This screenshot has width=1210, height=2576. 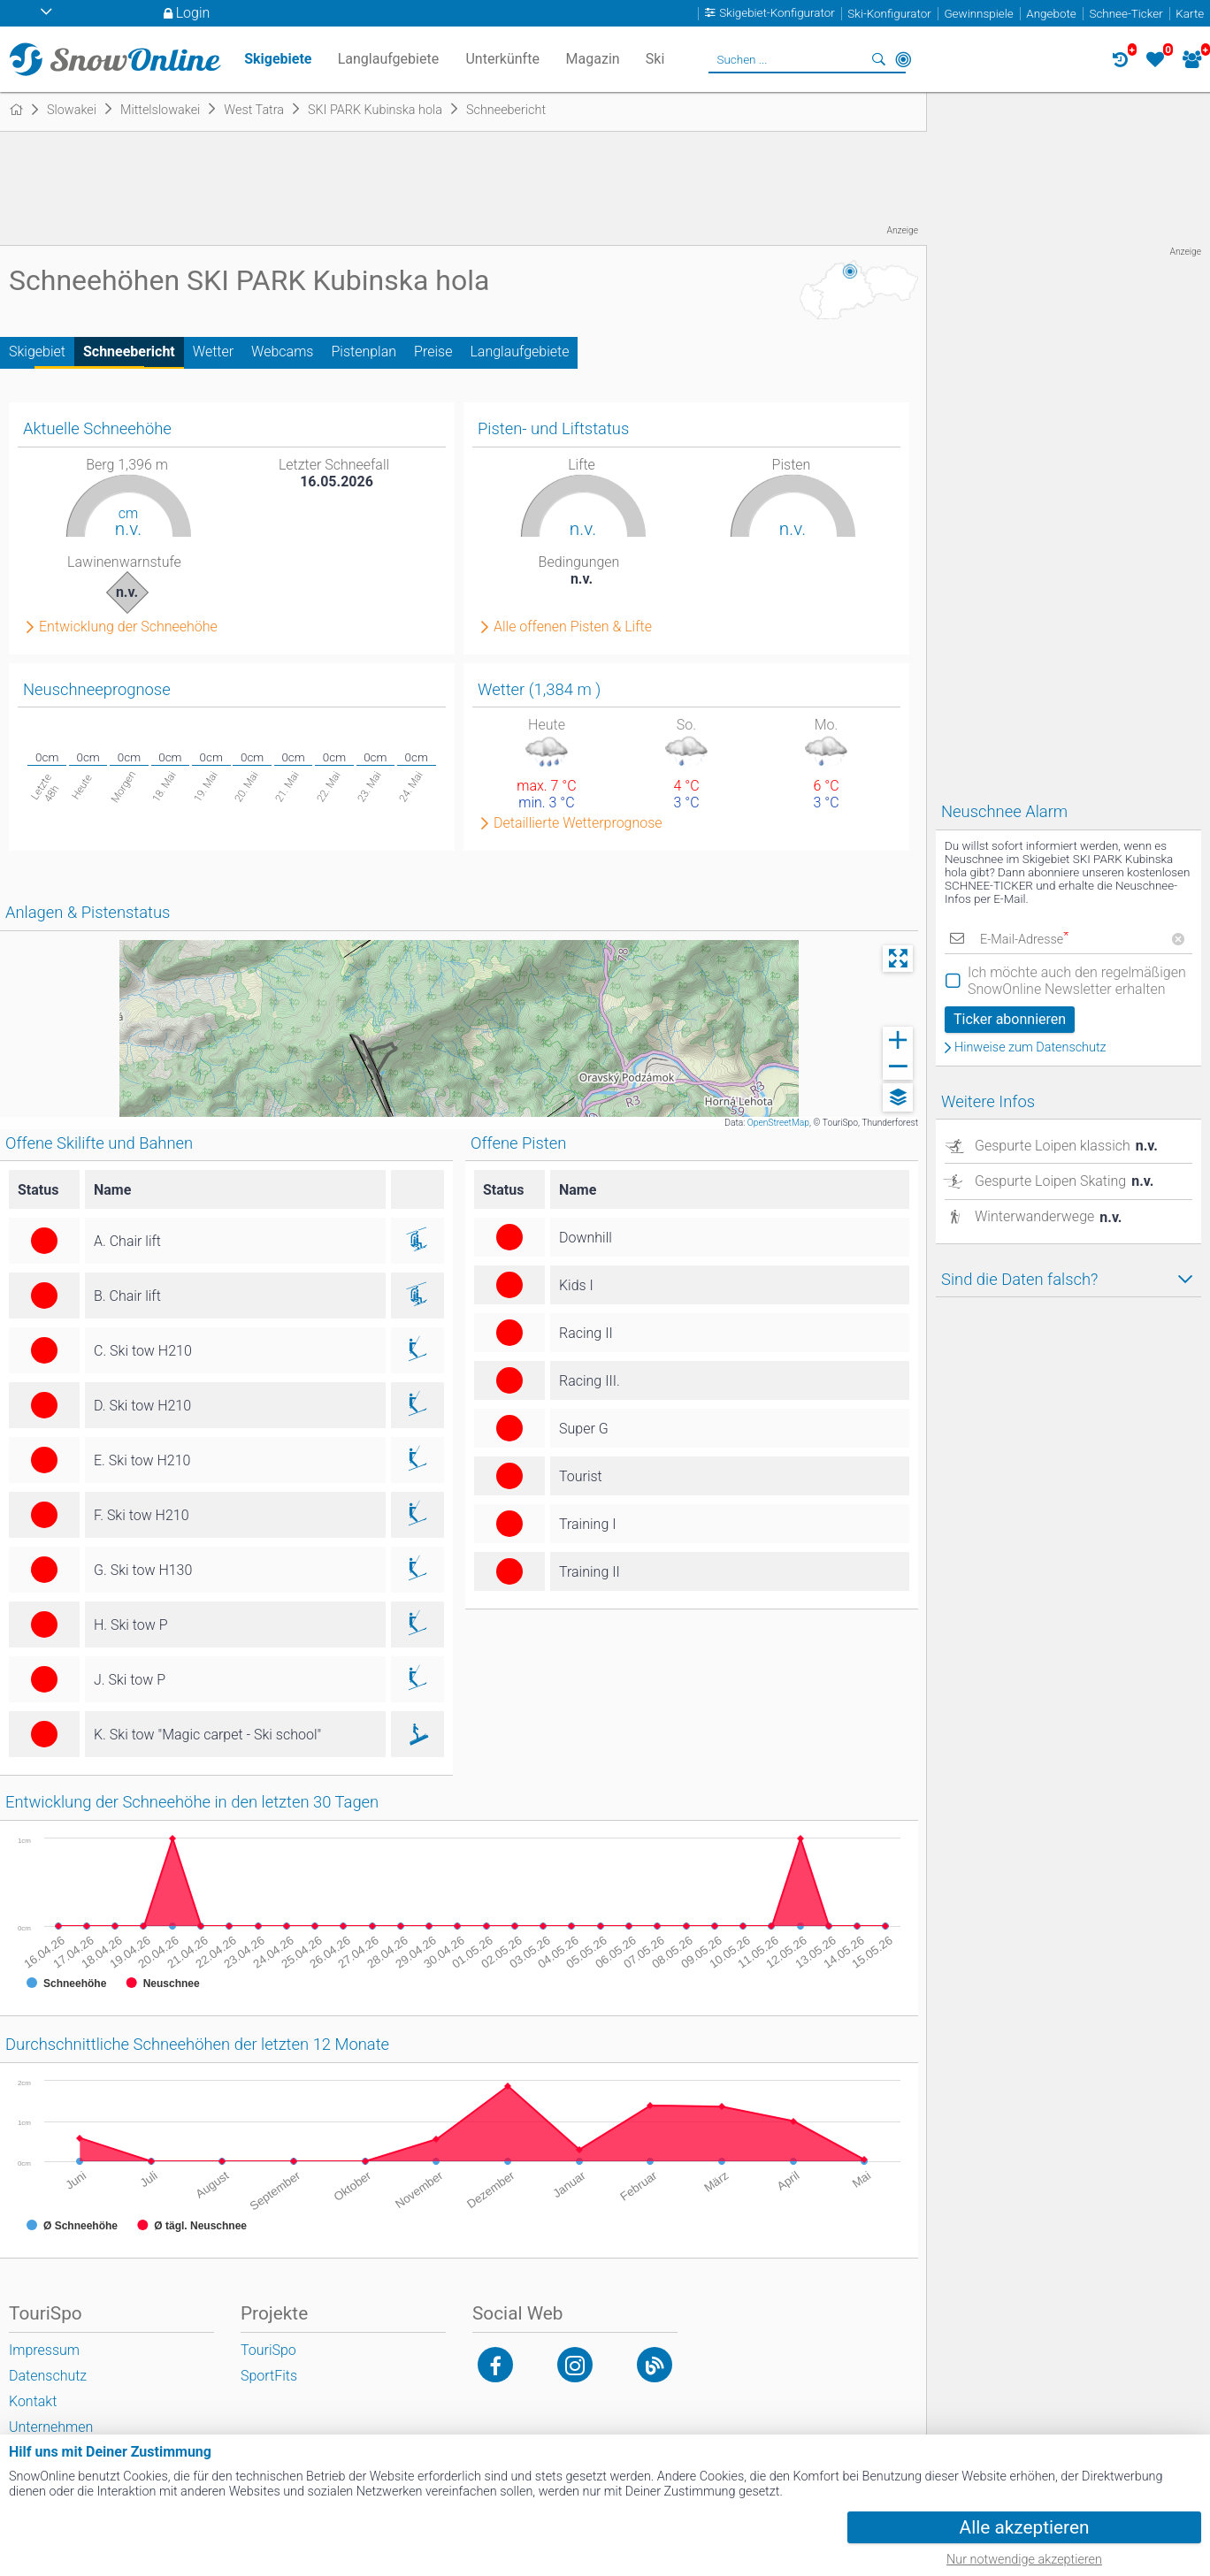 I want to click on Skigebiet, so click(x=37, y=351).